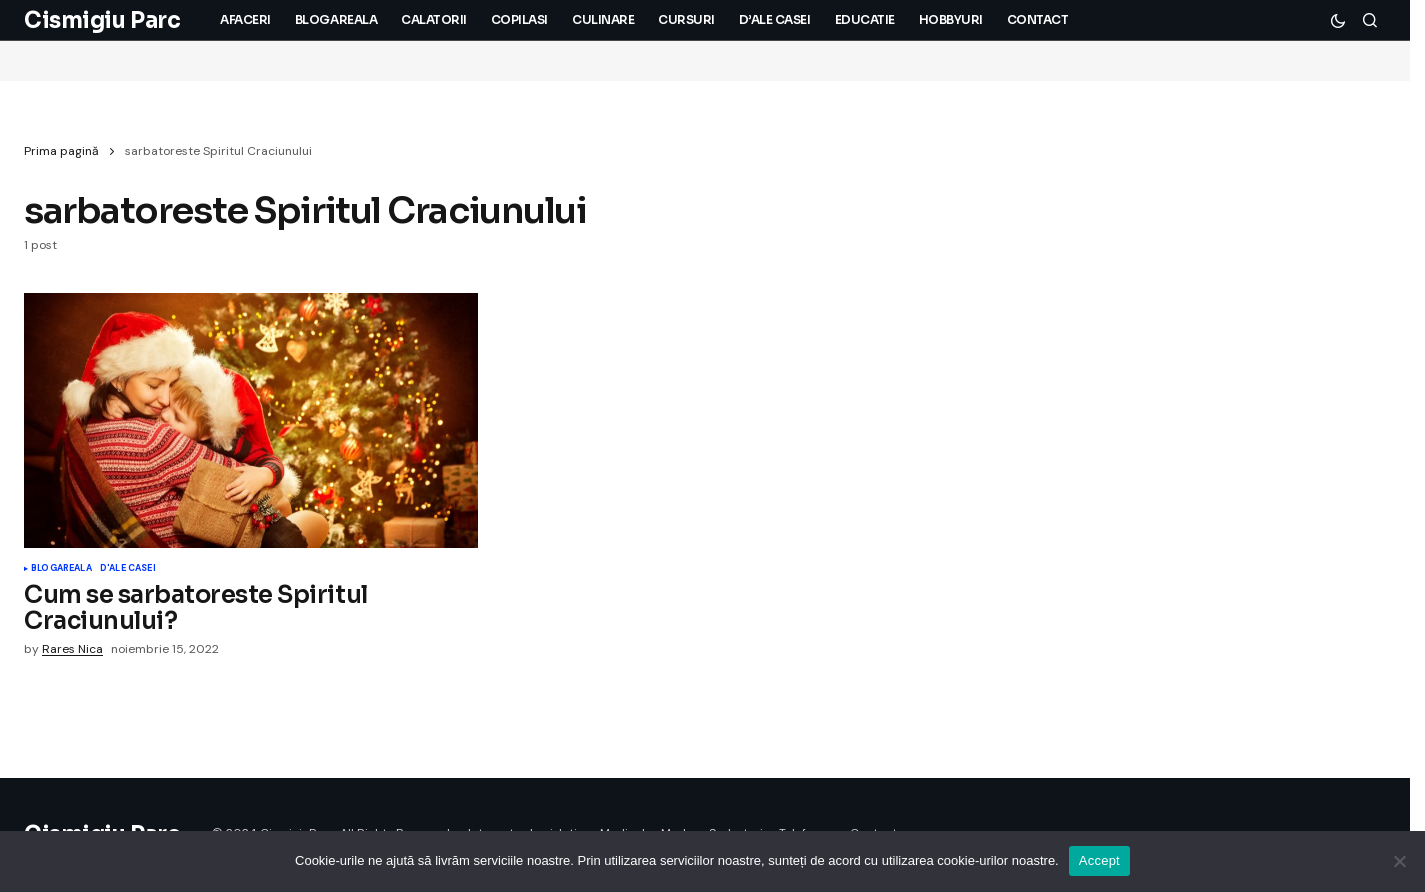 Image resolution: width=1425 pixels, height=892 pixels. I want to click on [No], so click(1400, 861).